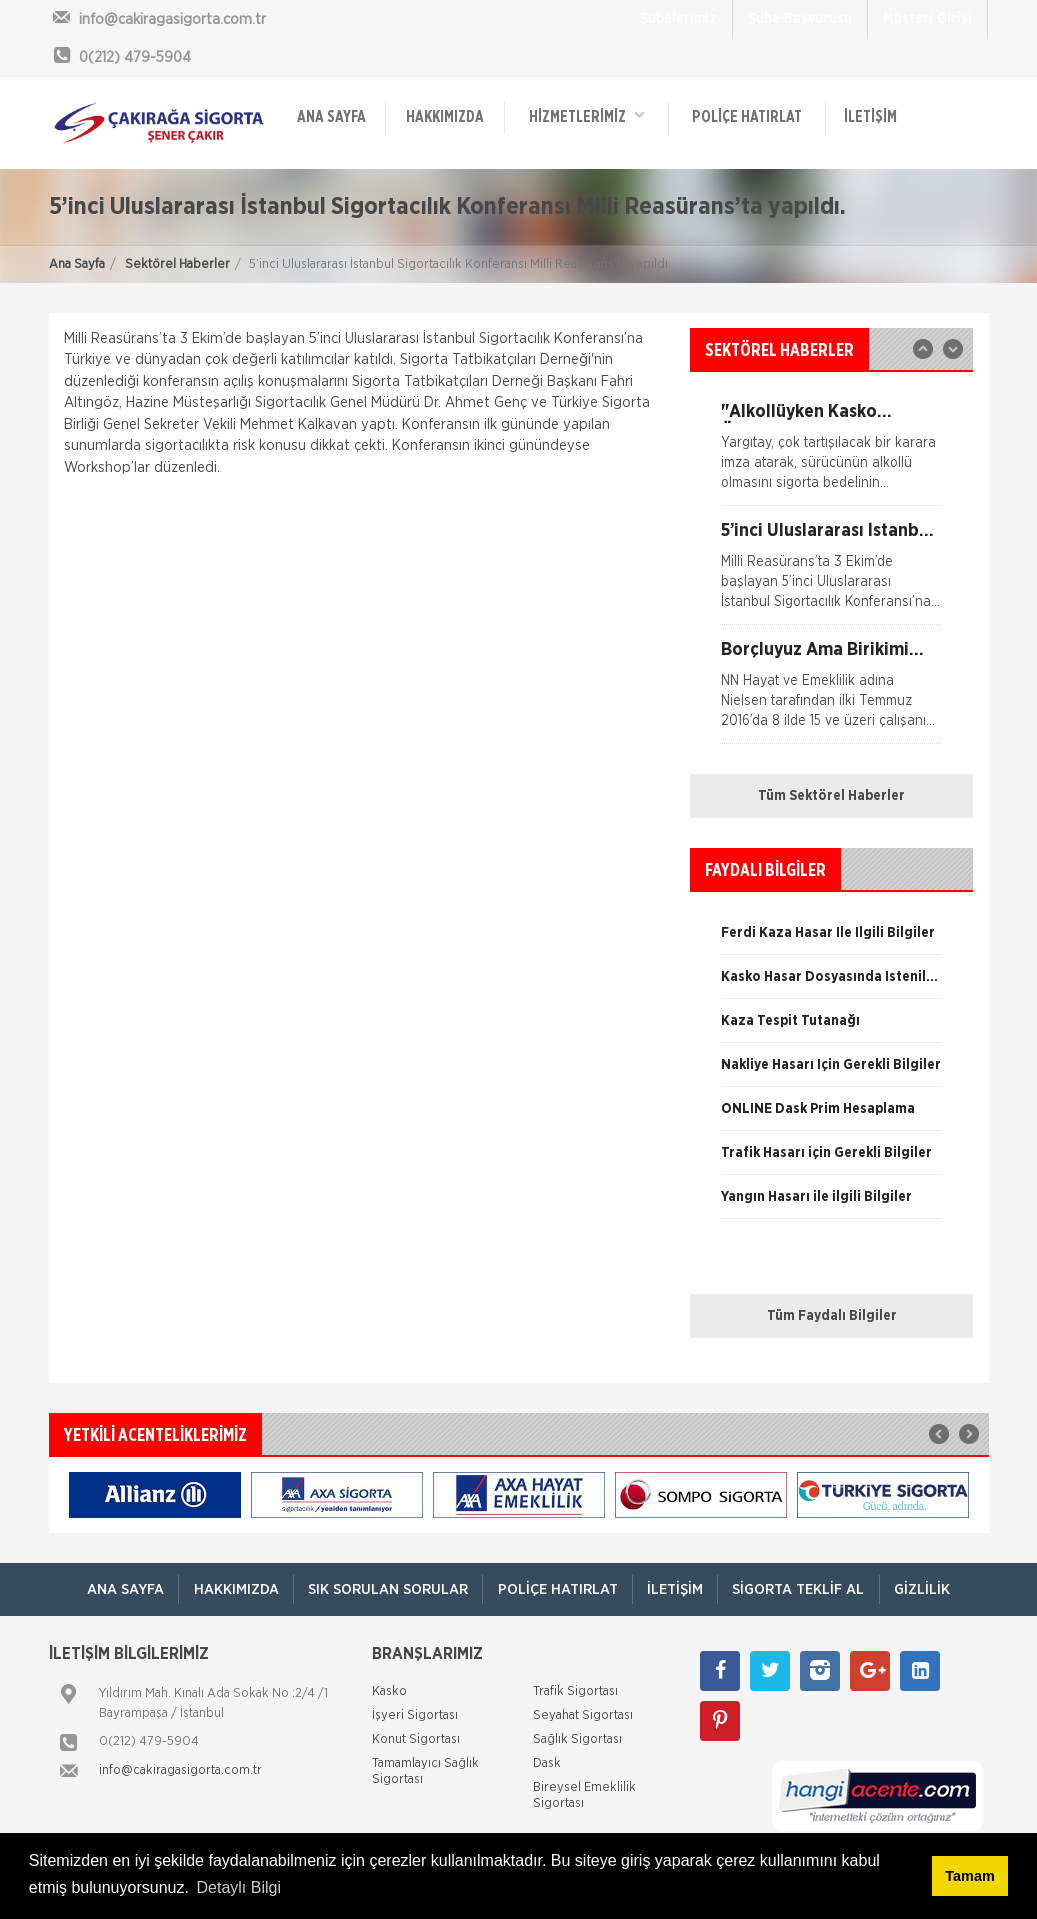  Describe the element at coordinates (747, 117) in the screenshot. I see `Poliçe Hatırlat` at that location.